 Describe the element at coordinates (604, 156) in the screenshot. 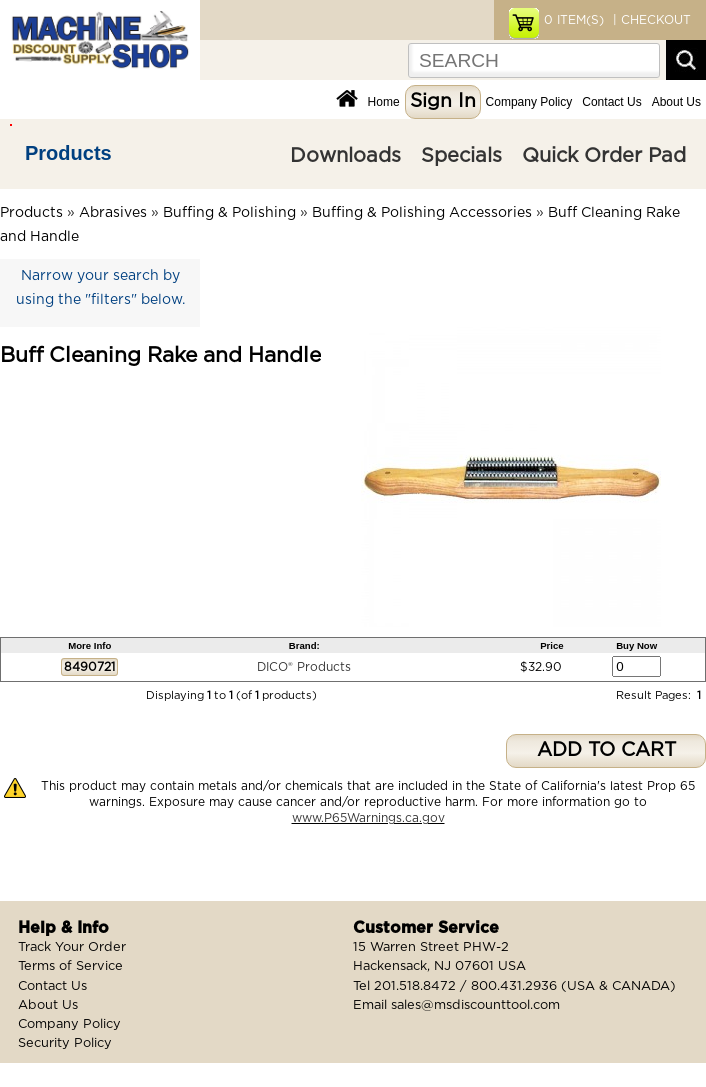

I see `Quick Order Pad` at that location.